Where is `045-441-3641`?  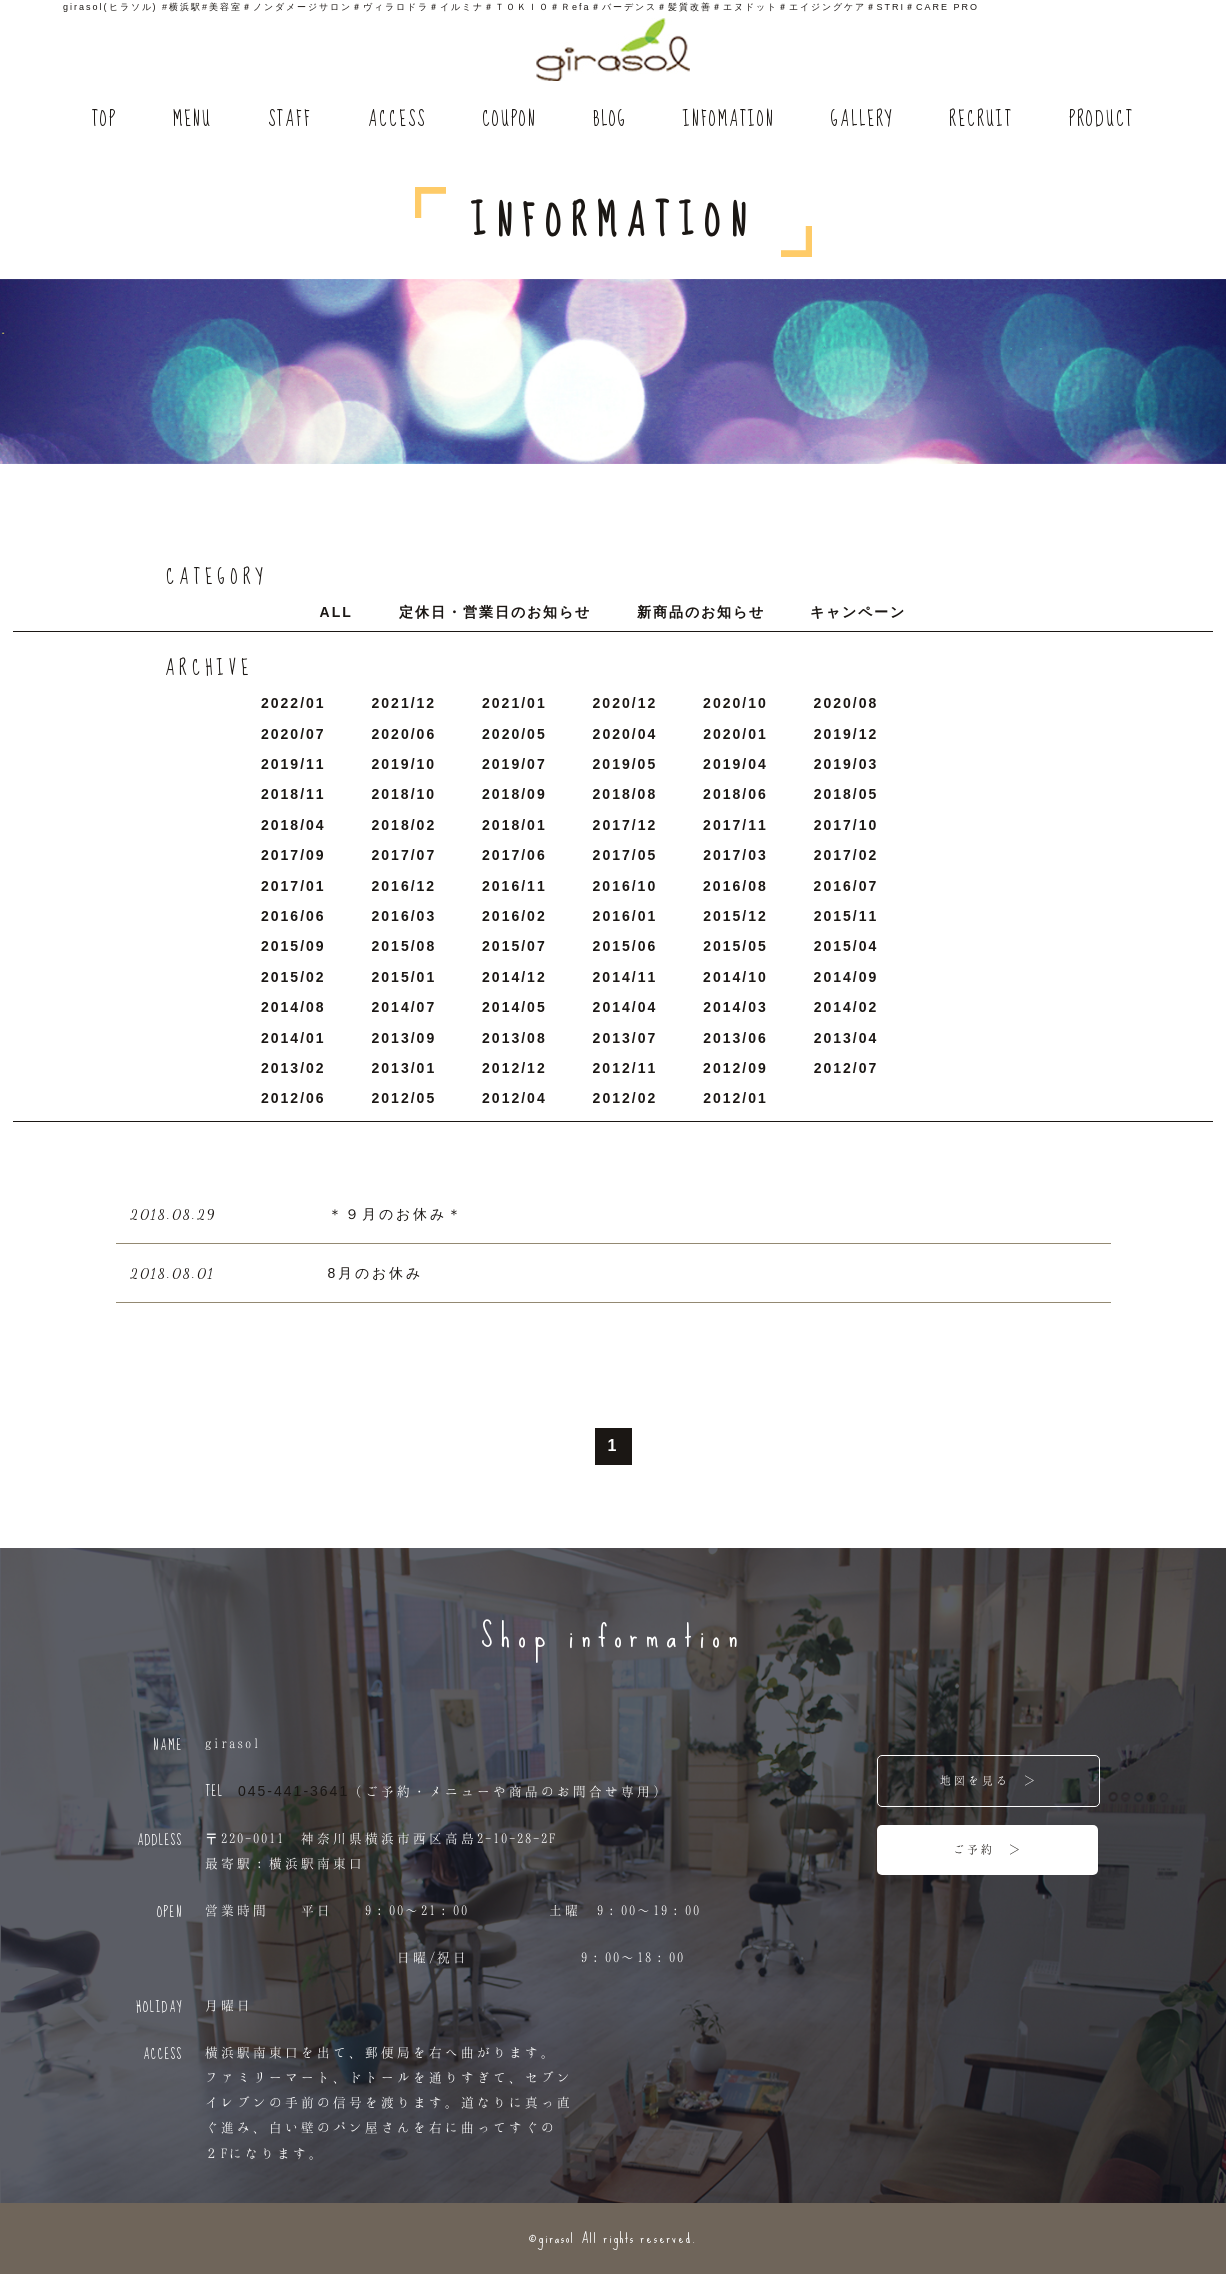
045-441-3641 is located at coordinates (293, 1791).